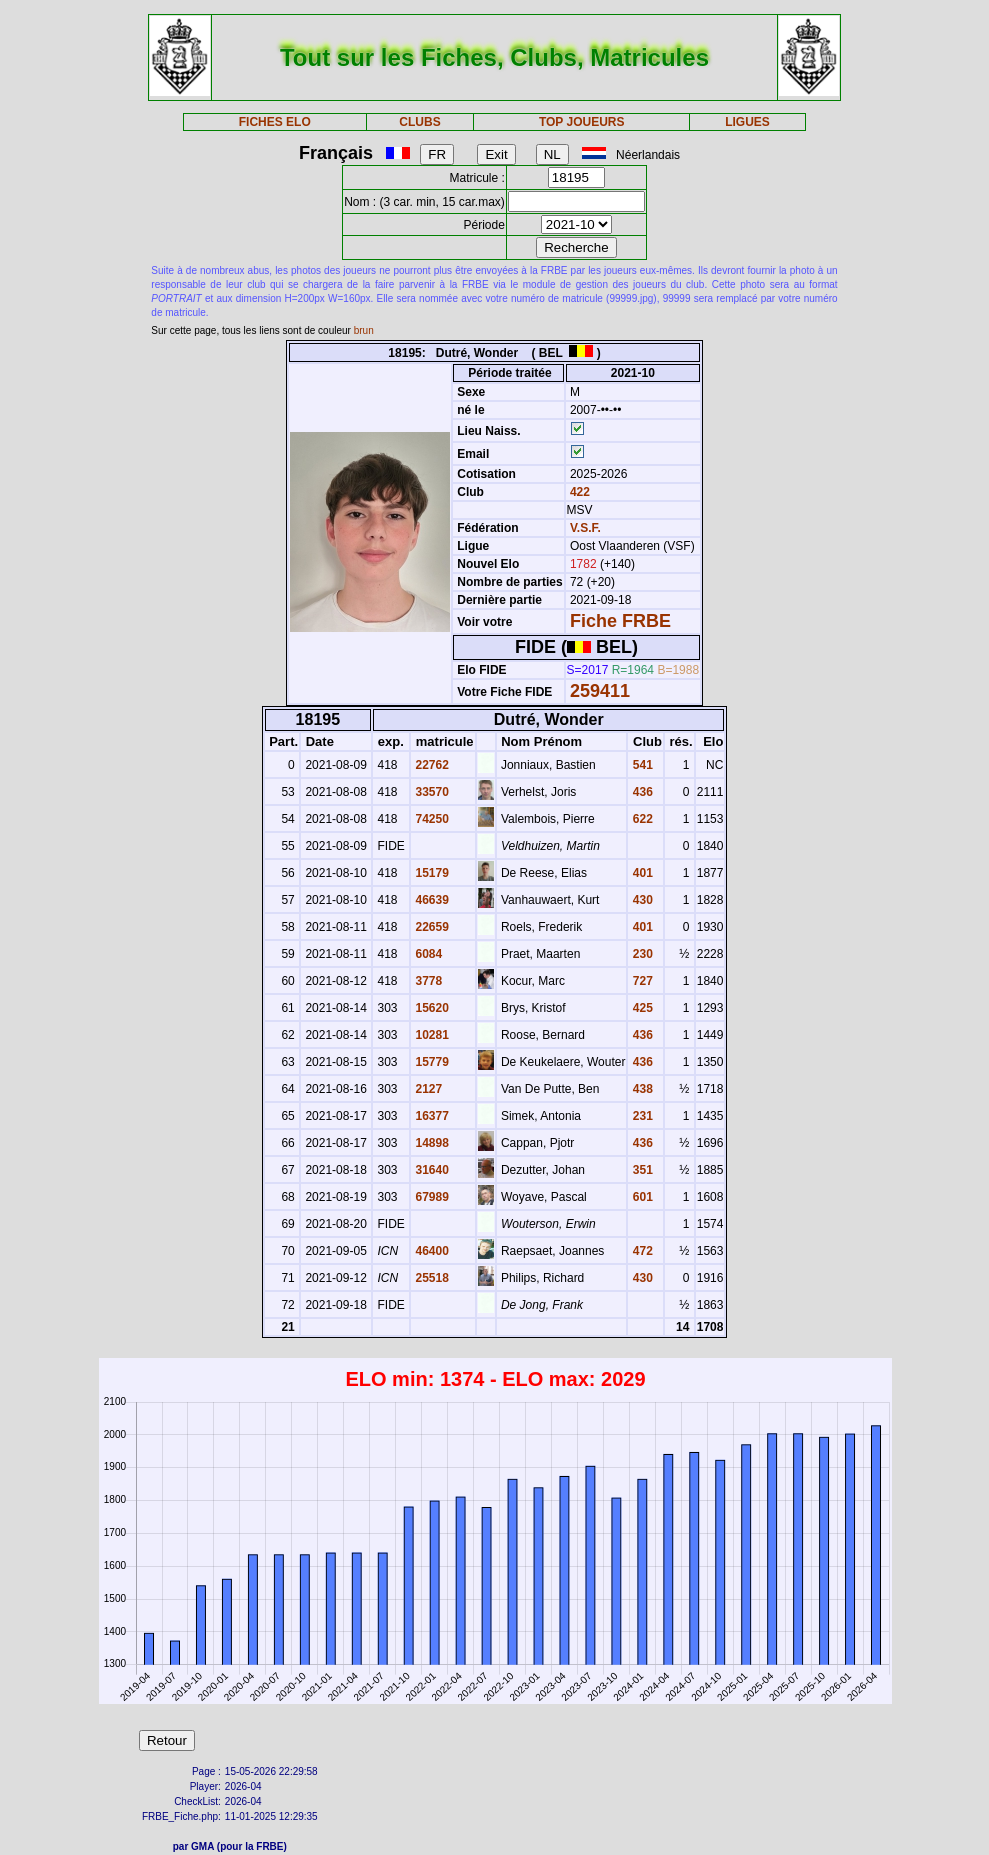  What do you see at coordinates (430, 1251) in the screenshot?
I see `46400` at bounding box center [430, 1251].